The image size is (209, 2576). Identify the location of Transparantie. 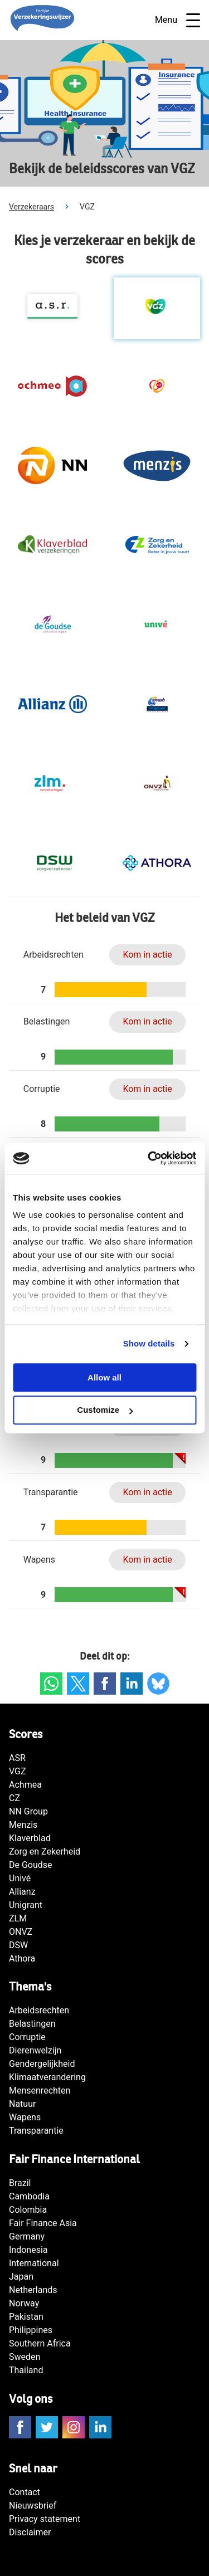
(36, 2130).